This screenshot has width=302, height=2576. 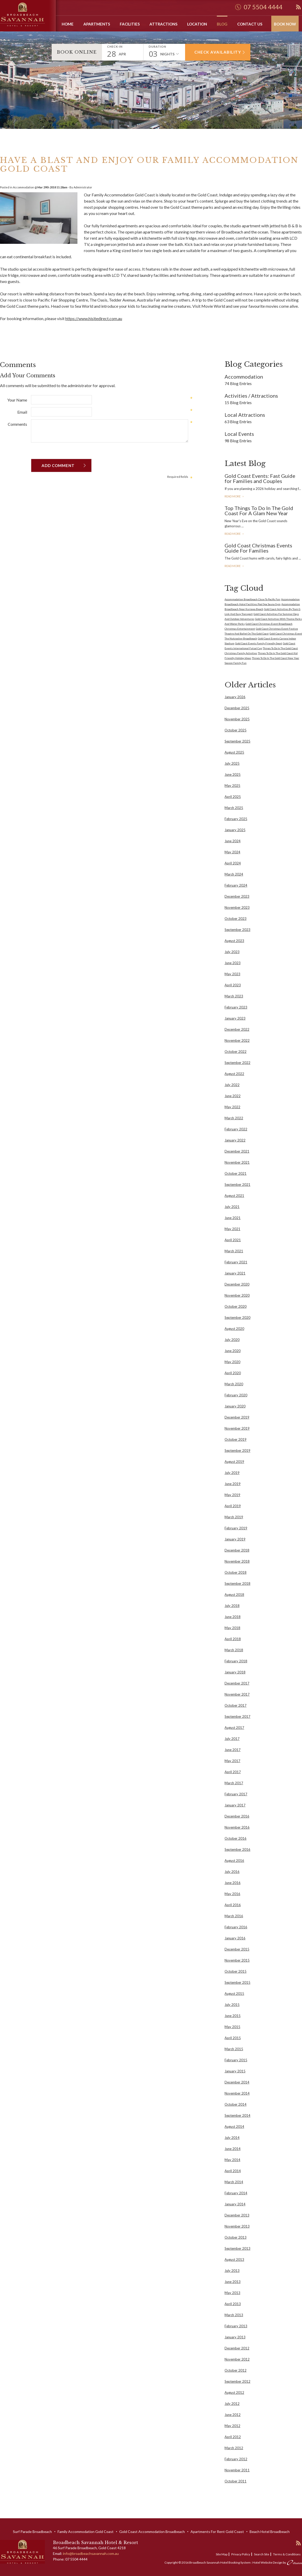 What do you see at coordinates (232, 1872) in the screenshot?
I see `July 2016` at bounding box center [232, 1872].